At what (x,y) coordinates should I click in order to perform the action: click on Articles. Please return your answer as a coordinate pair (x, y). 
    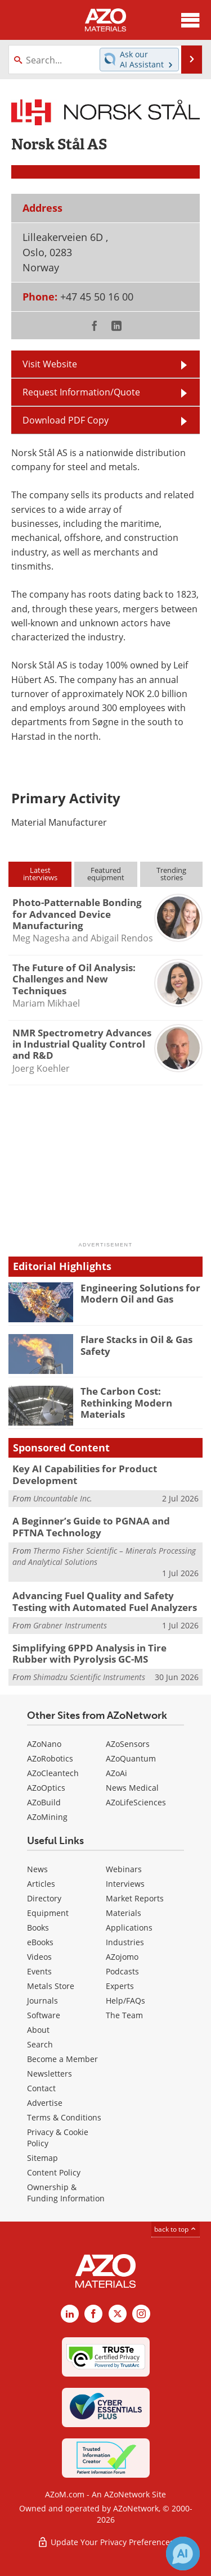
    Looking at the image, I should click on (41, 1883).